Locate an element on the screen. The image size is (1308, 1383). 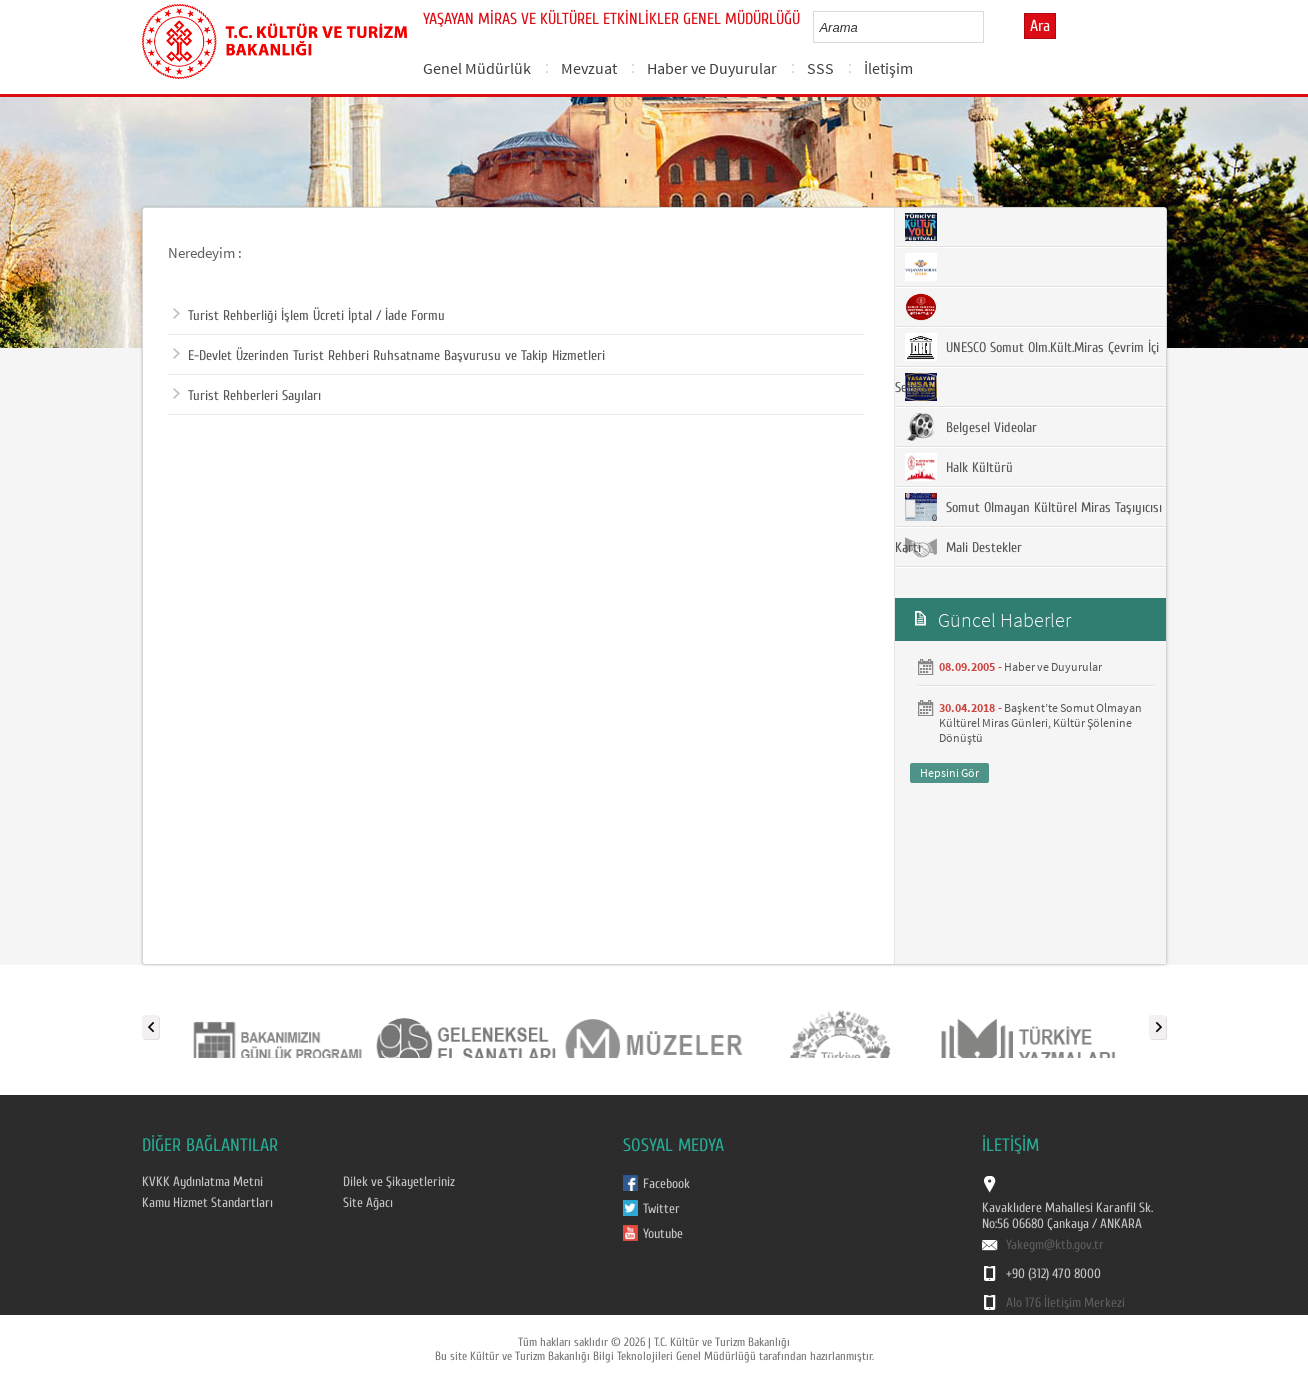
SSS is located at coordinates (820, 68).